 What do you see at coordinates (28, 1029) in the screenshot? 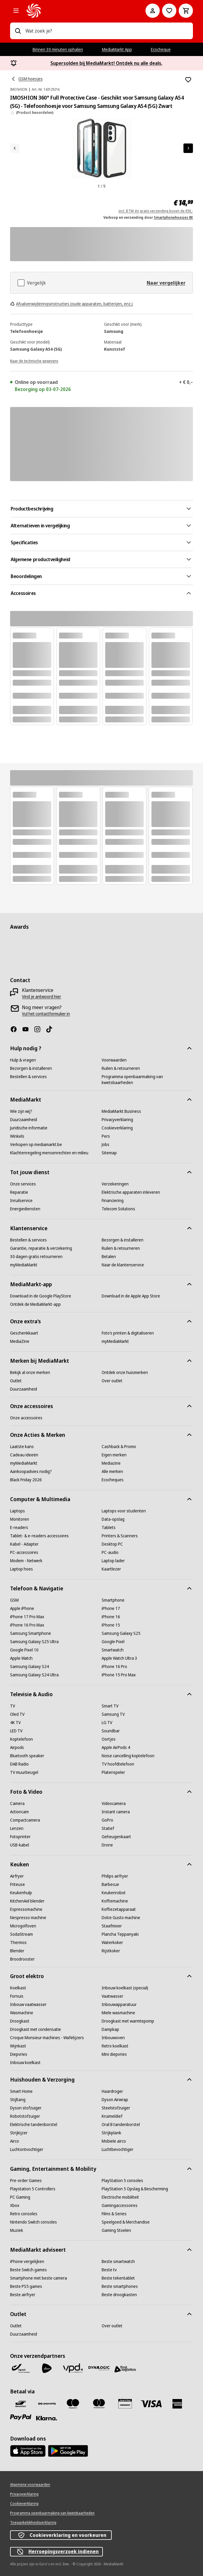
I see `[Youtube]` at bounding box center [28, 1029].